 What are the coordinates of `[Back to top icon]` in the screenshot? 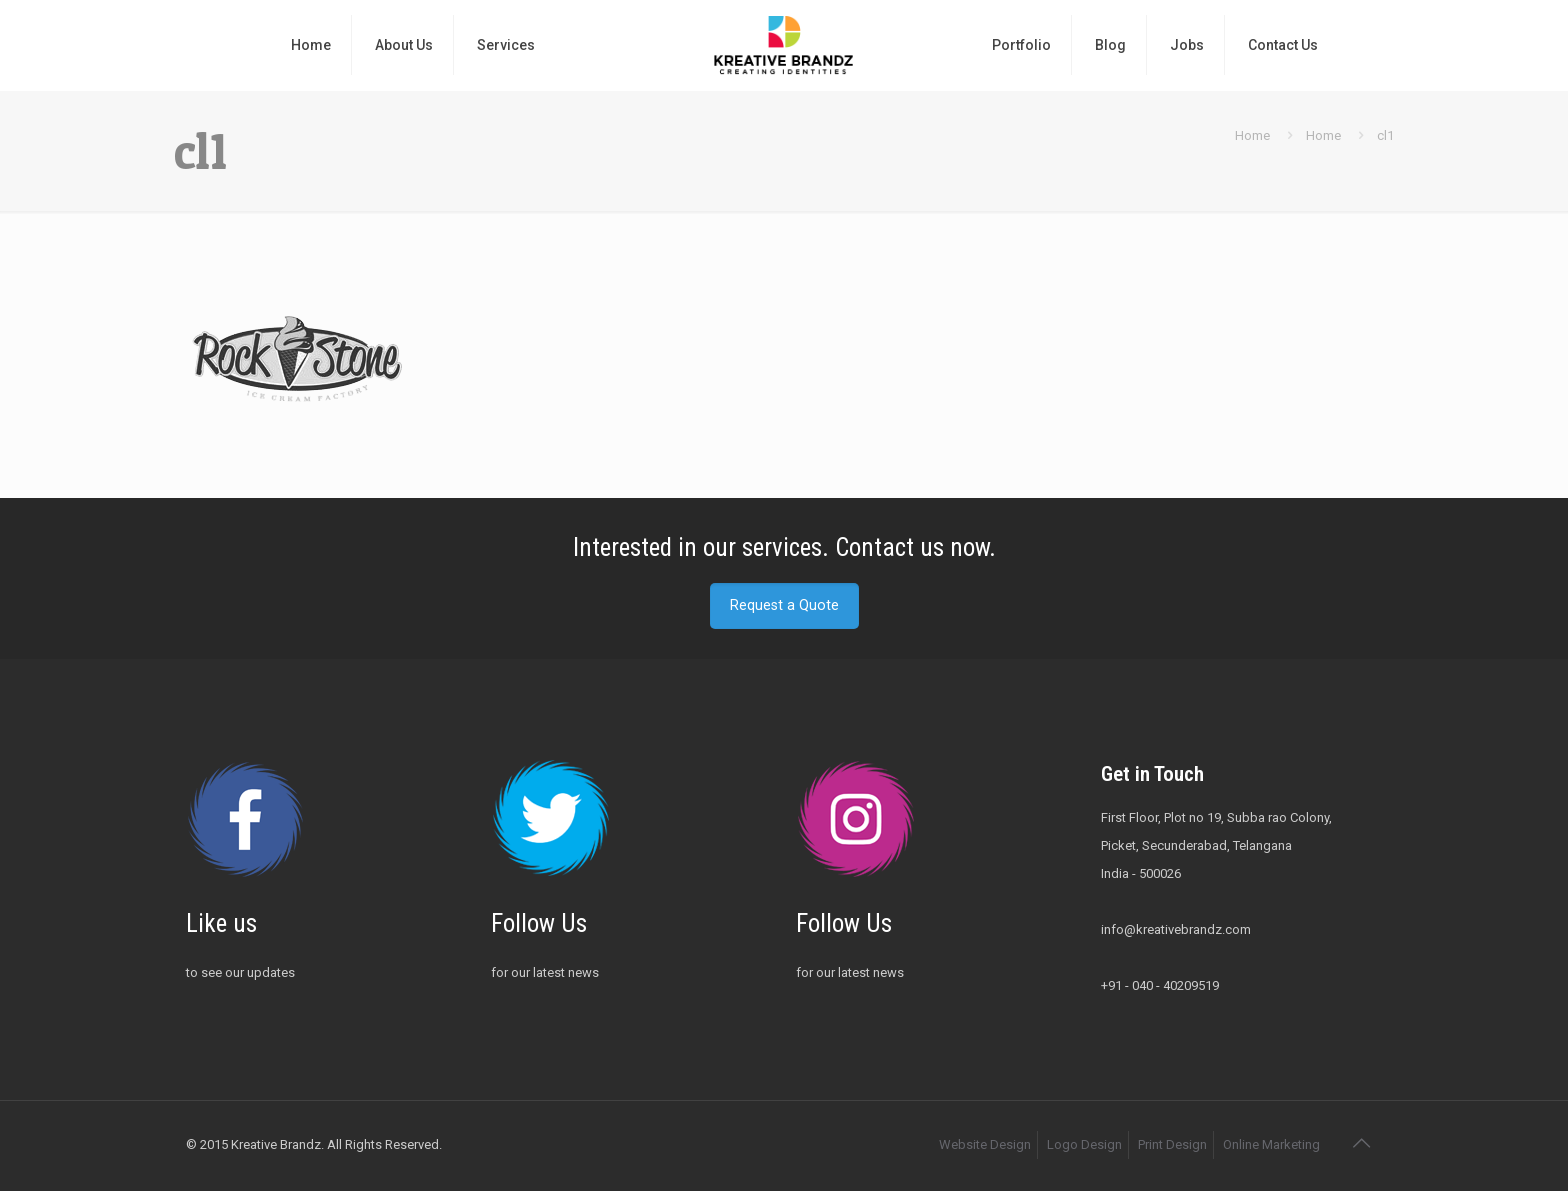 It's located at (1361, 1143).